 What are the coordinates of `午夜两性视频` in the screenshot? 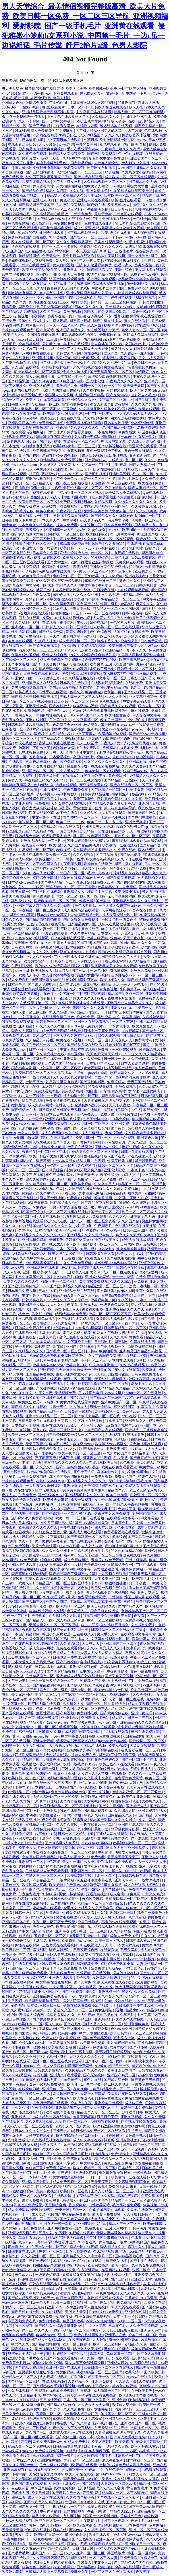 It's located at (107, 2293).